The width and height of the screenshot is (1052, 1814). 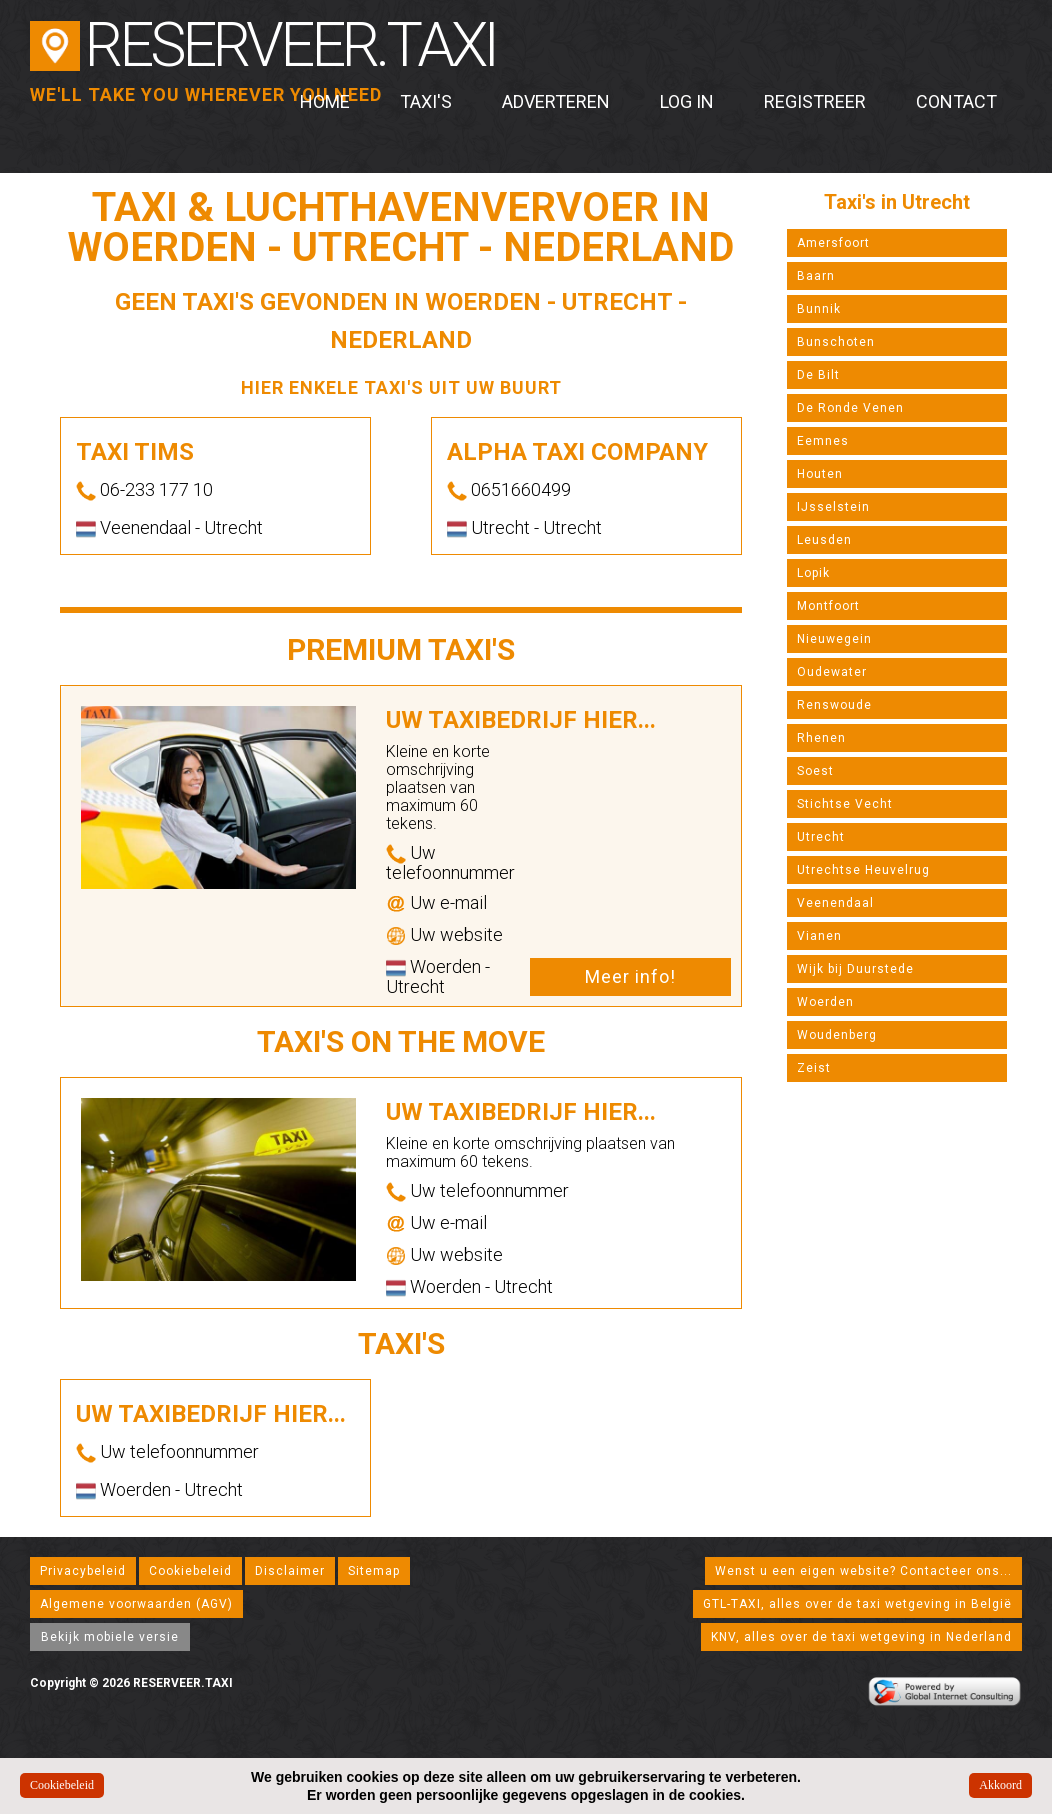 I want to click on Adverteren, so click(x=556, y=101).